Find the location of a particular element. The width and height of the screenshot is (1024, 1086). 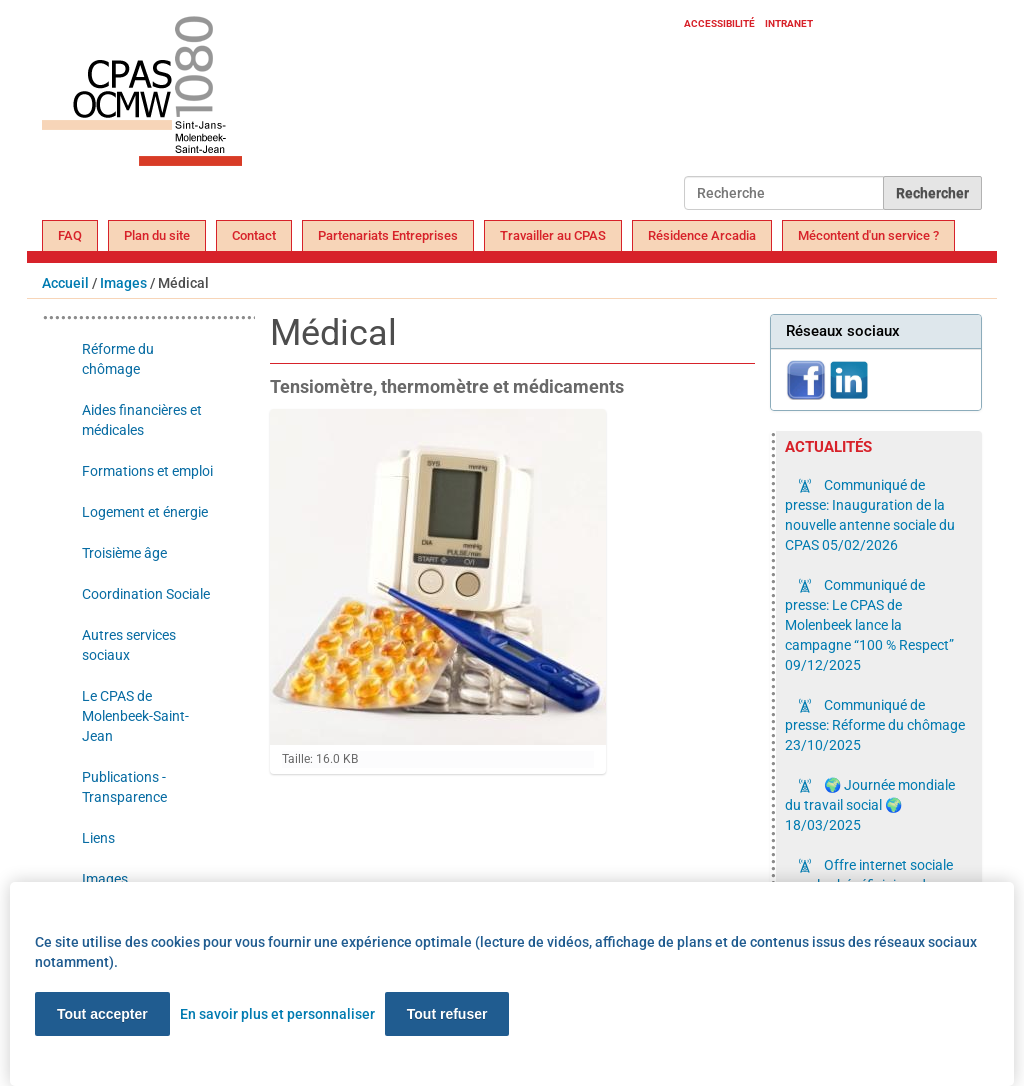

Aides financières et médicales is located at coordinates (142, 420).